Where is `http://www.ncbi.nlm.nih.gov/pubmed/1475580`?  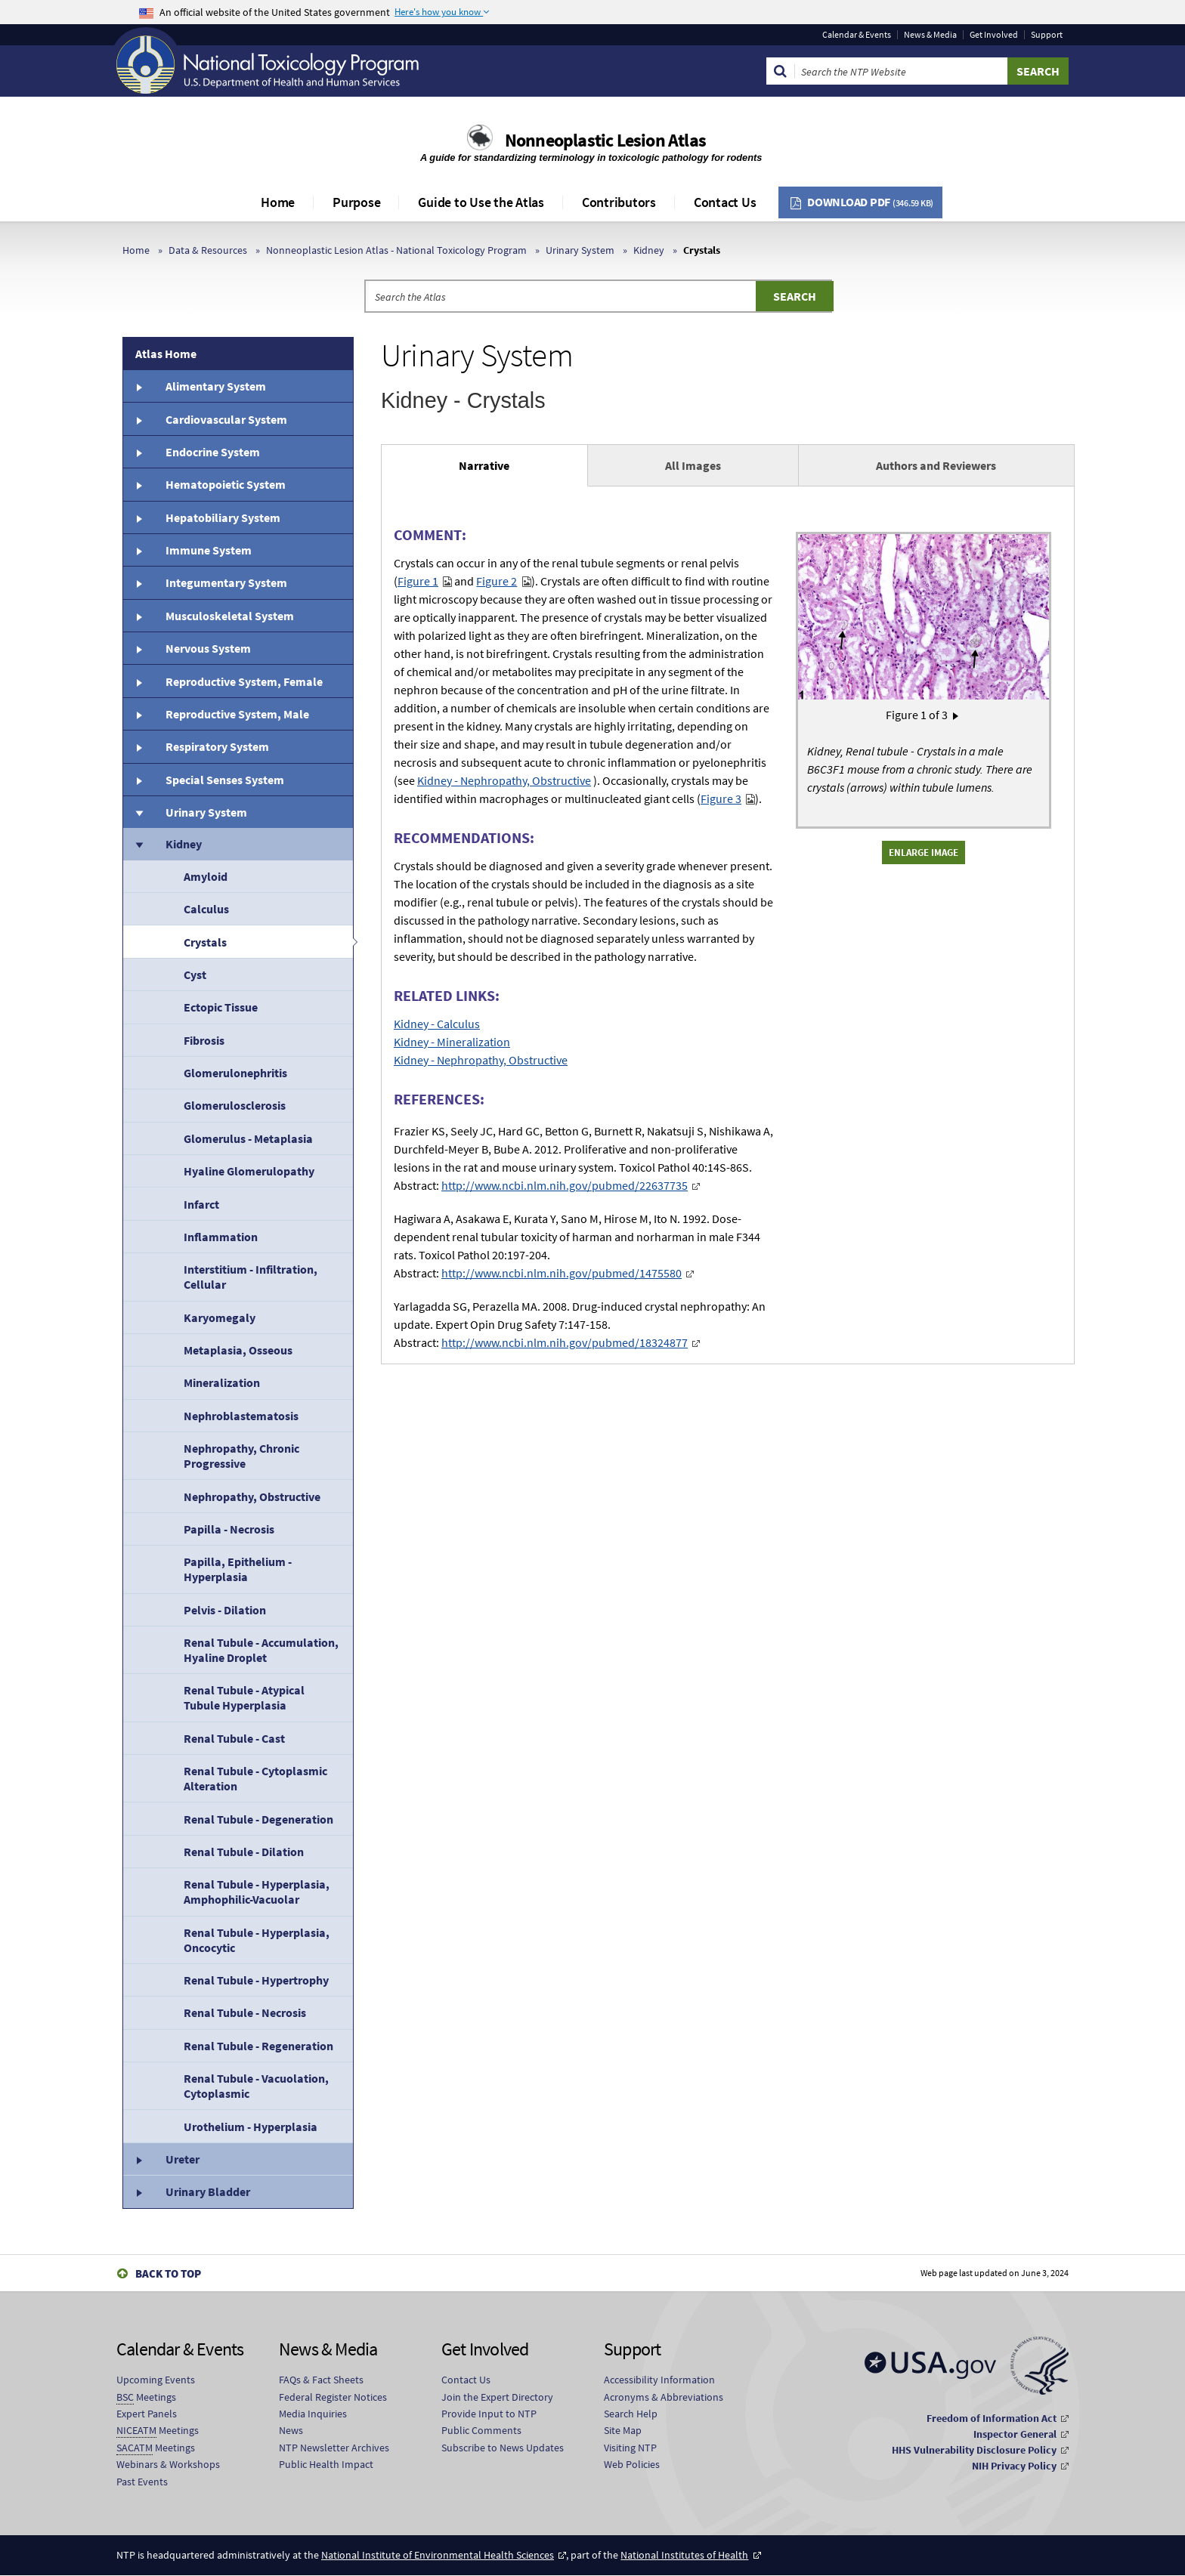
http://www.ncbi.nlm.nih.gov/pubmed/1475580 is located at coordinates (561, 1272).